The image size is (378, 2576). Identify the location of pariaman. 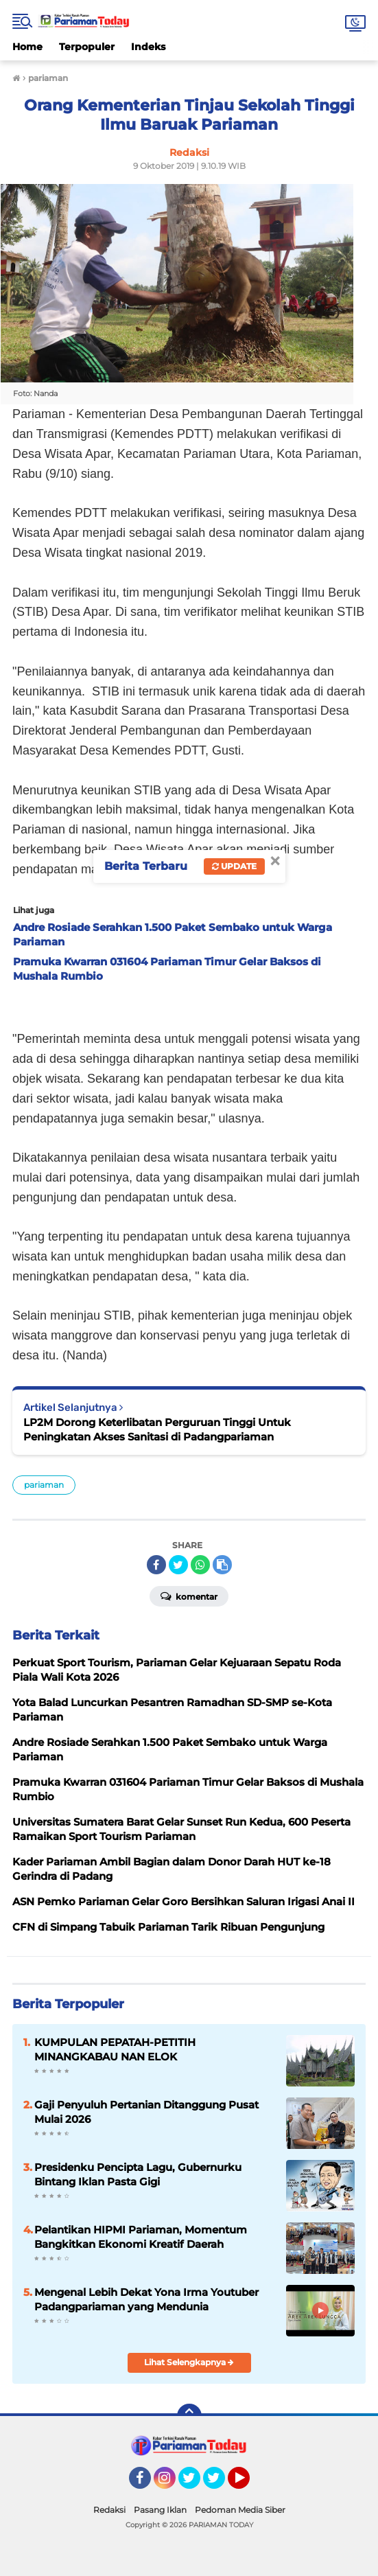
(44, 1485).